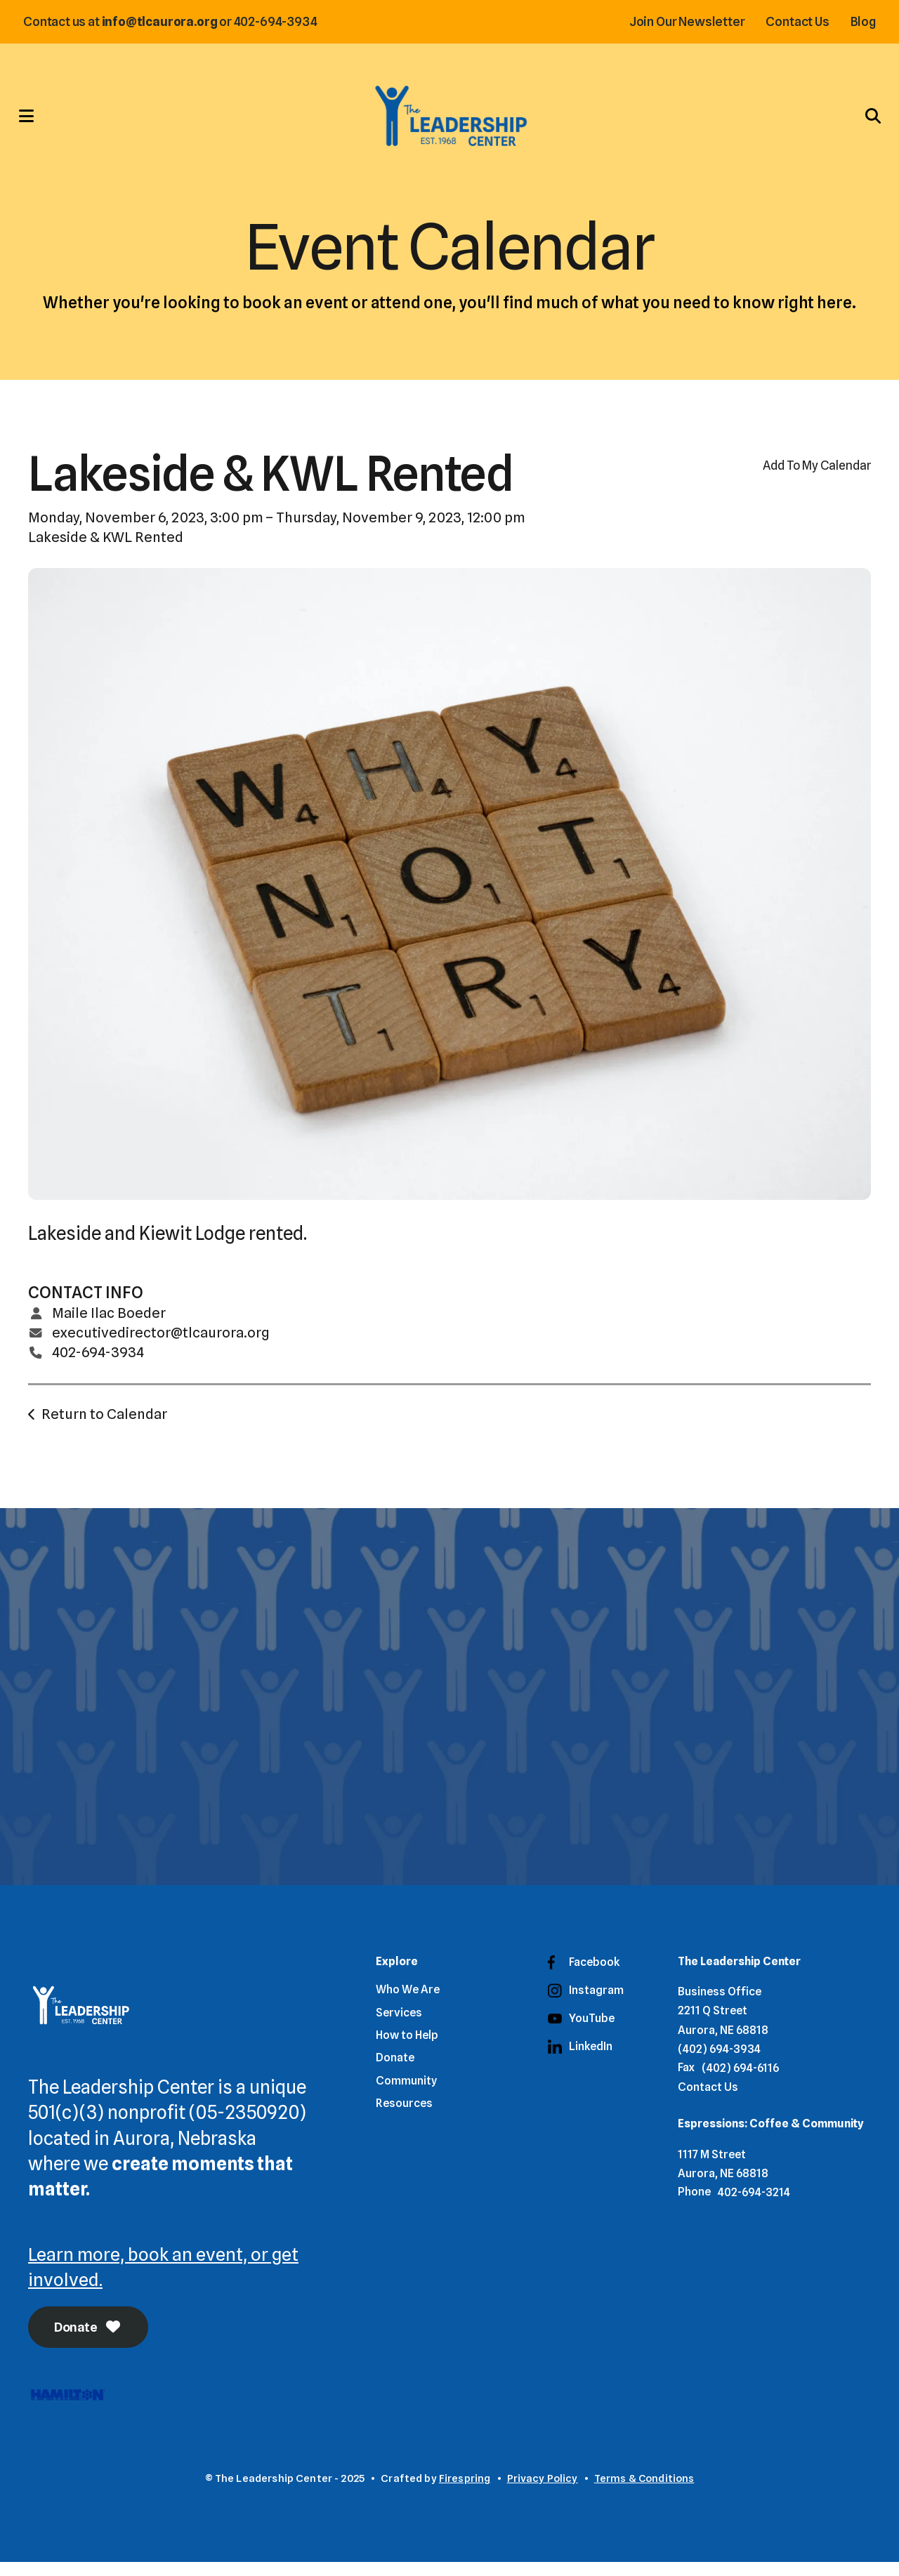 Image resolution: width=899 pixels, height=2576 pixels. I want to click on [button], so click(31, 121).